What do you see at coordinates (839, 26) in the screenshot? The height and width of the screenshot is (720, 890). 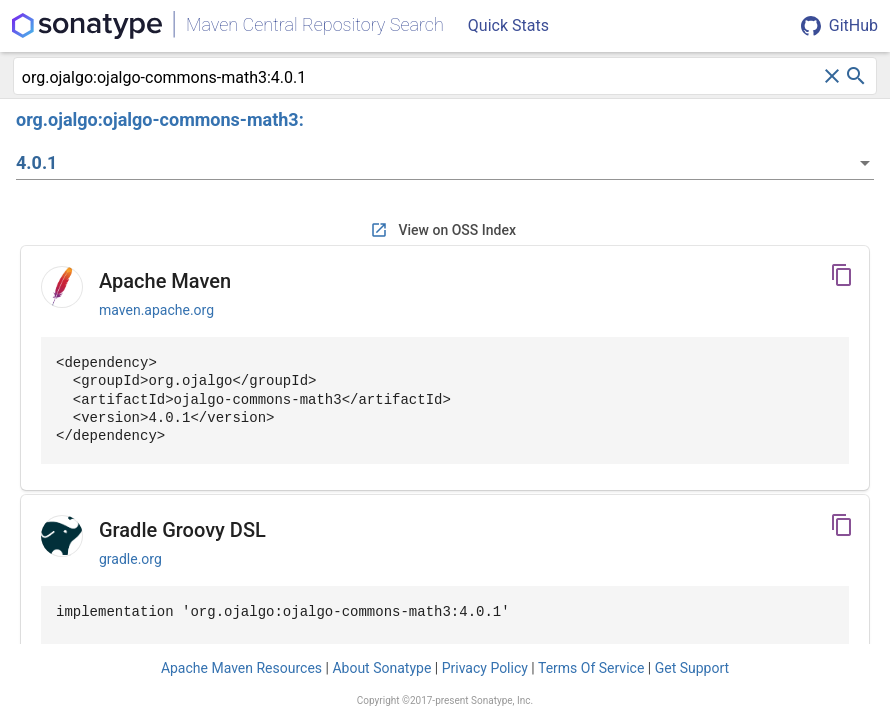 I see `GitHub` at bounding box center [839, 26].